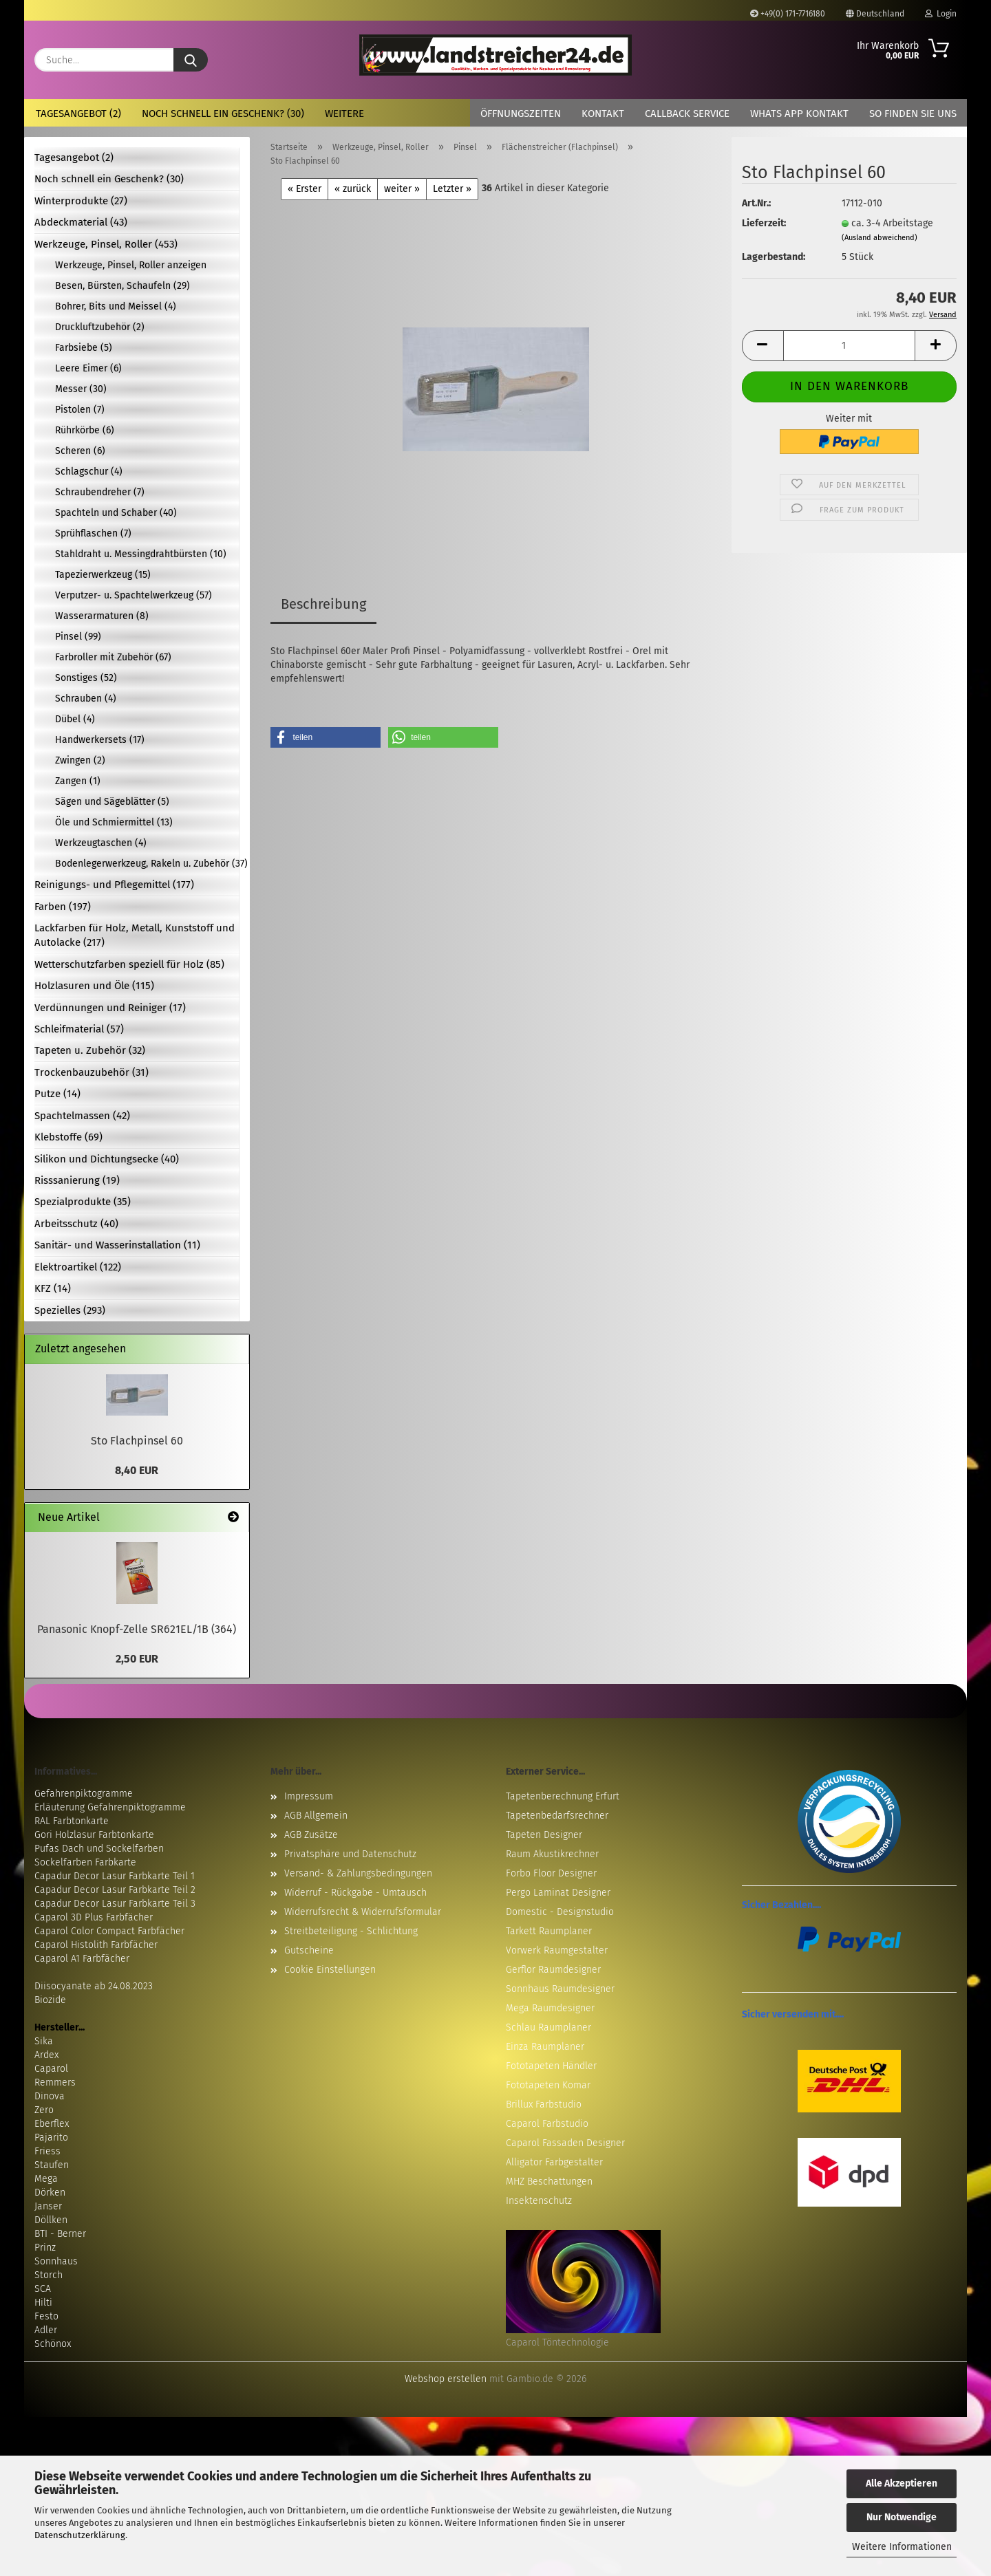 The height and width of the screenshot is (2576, 991). Describe the element at coordinates (94, 985) in the screenshot. I see `Holzlasuren und Öle (115)` at that location.